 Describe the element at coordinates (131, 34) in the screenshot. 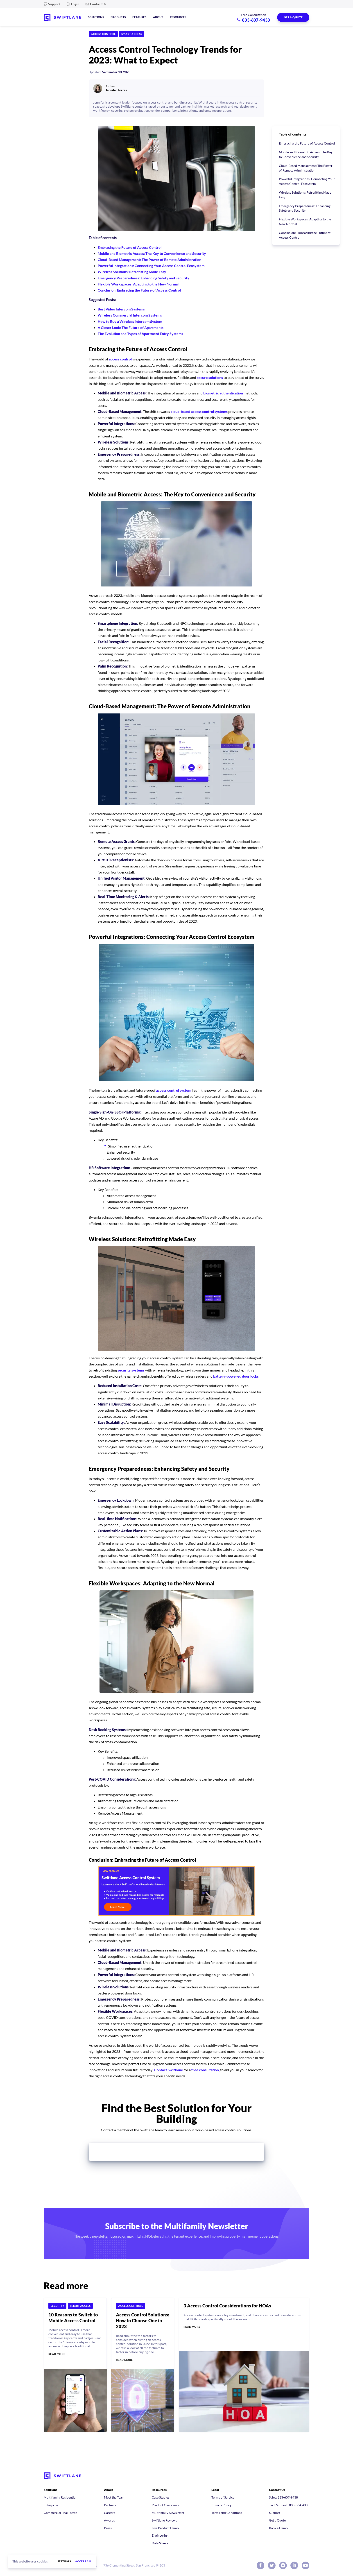

I see `Smart Access` at that location.